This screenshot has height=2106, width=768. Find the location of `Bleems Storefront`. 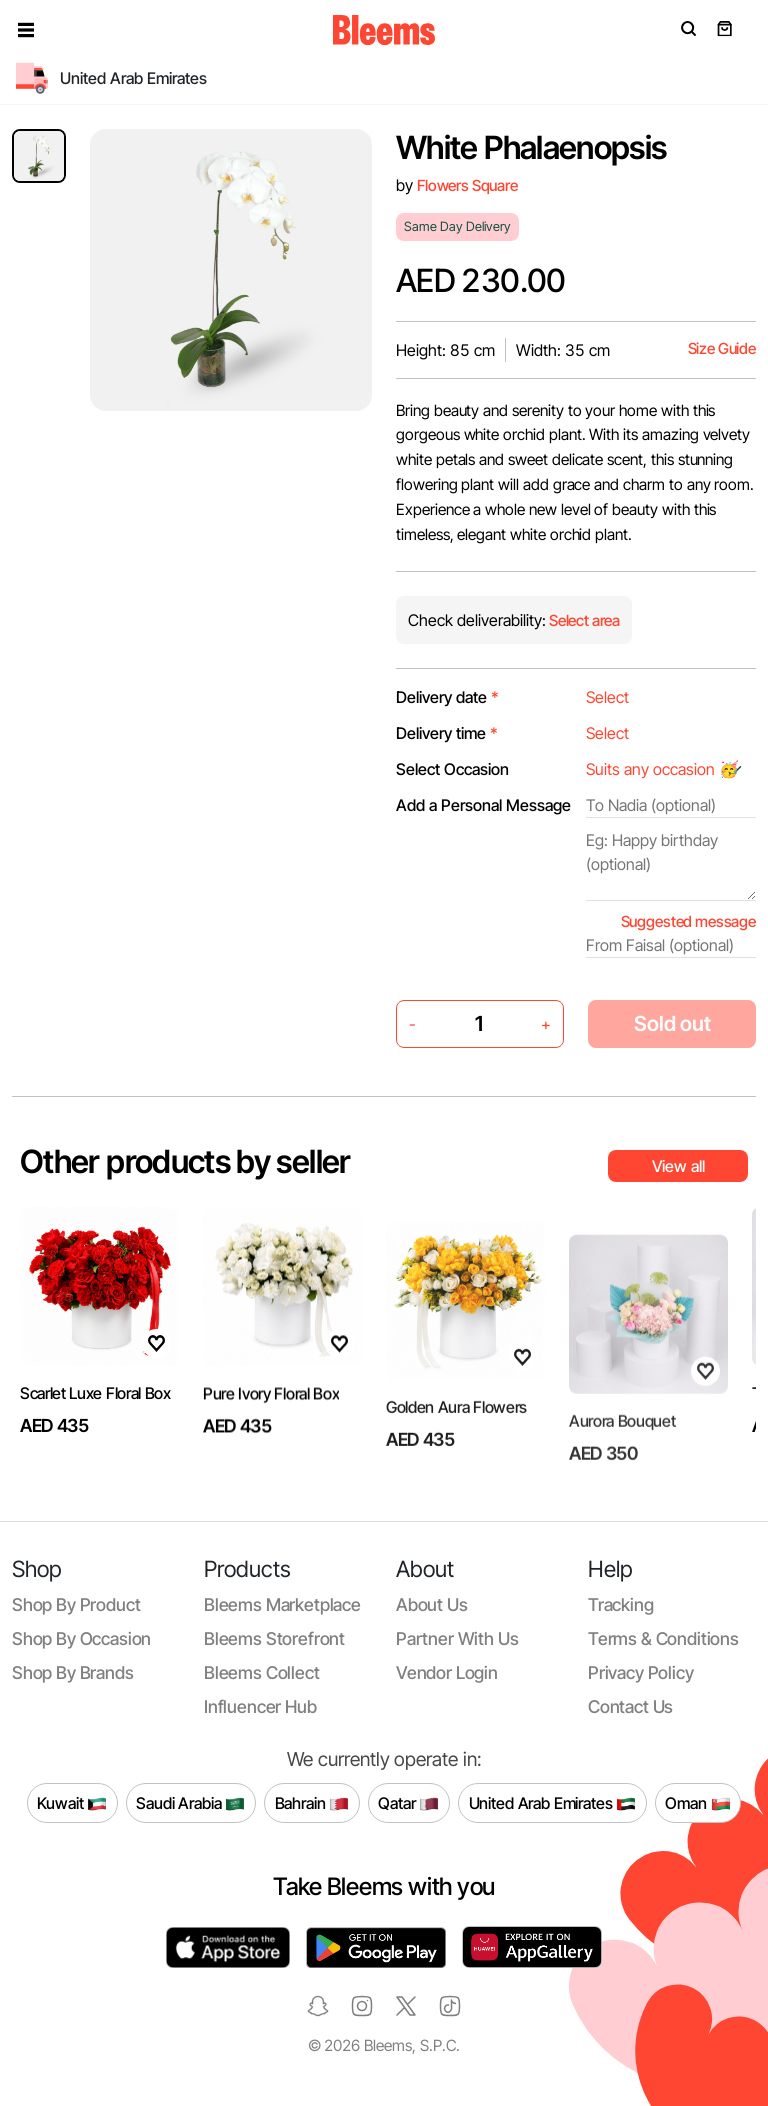

Bleems Storefront is located at coordinates (274, 1638).